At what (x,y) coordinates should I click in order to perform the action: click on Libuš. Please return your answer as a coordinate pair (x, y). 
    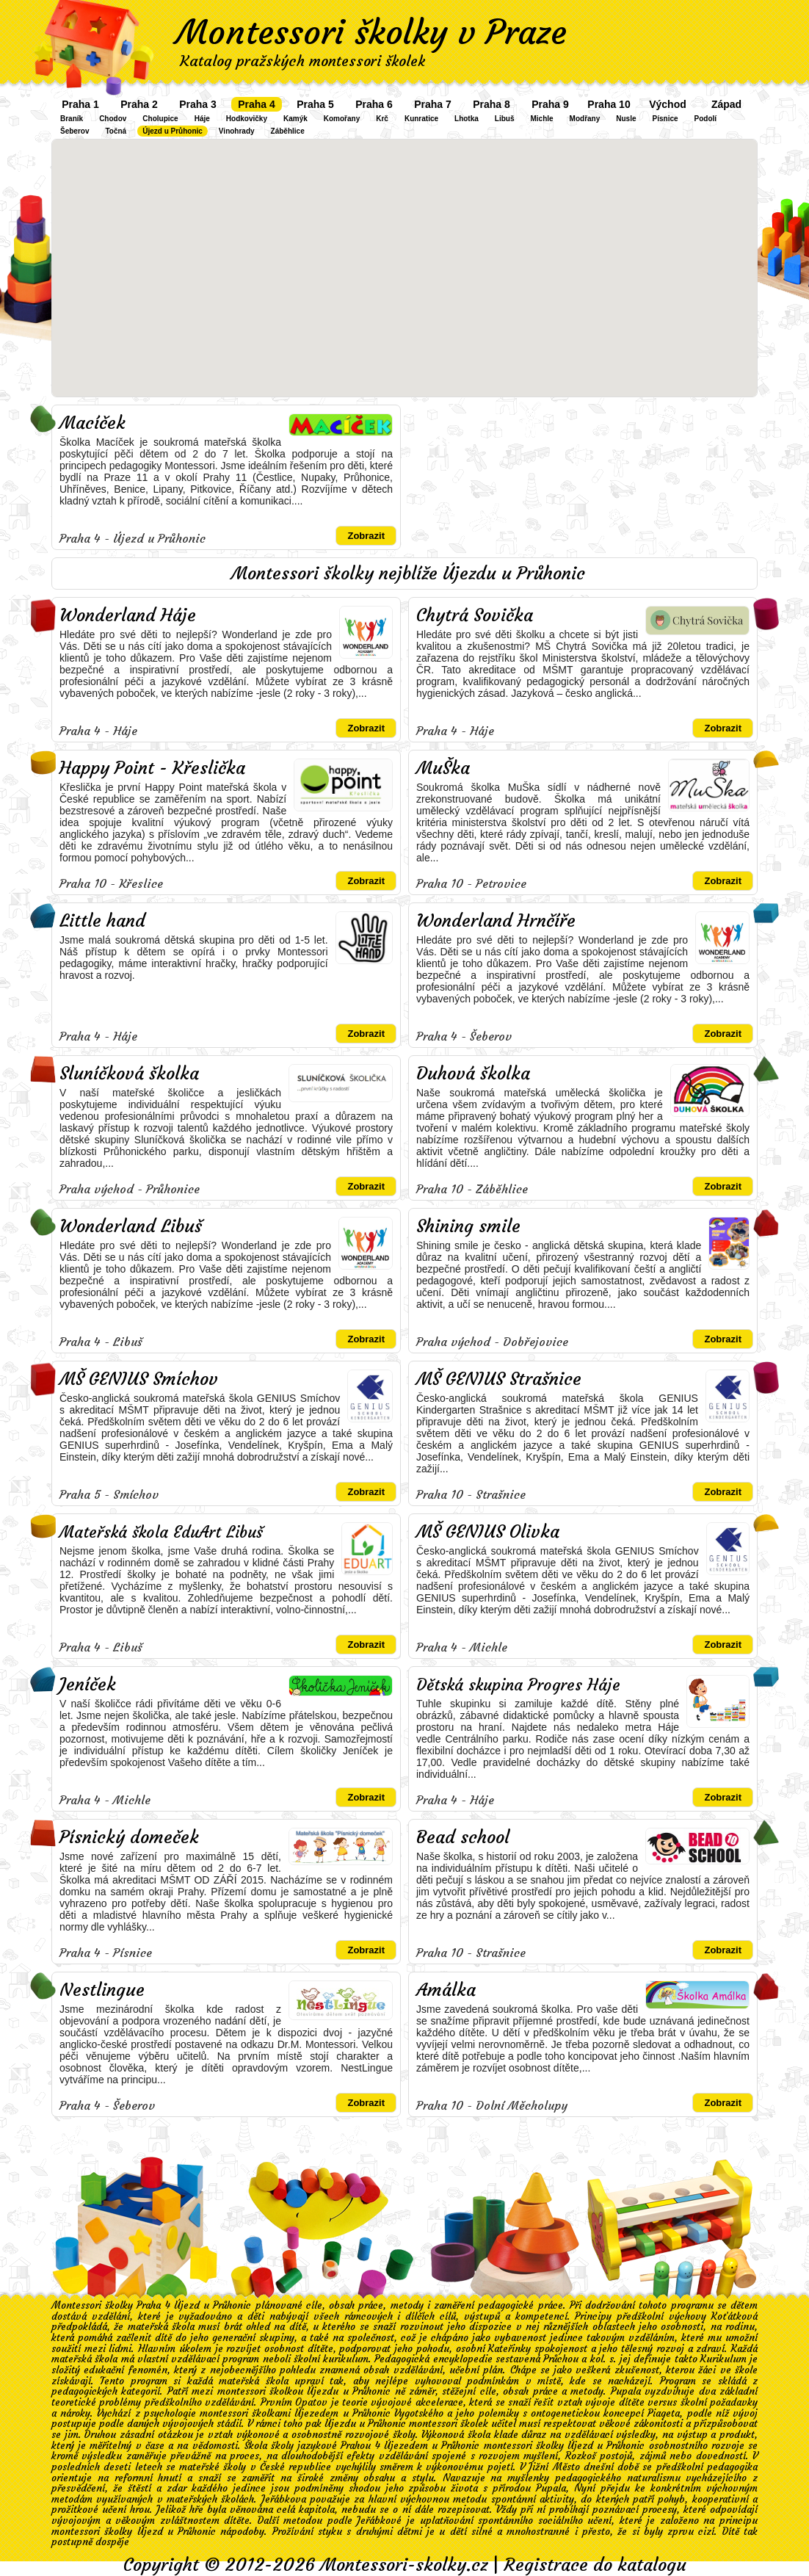
    Looking at the image, I should click on (505, 119).